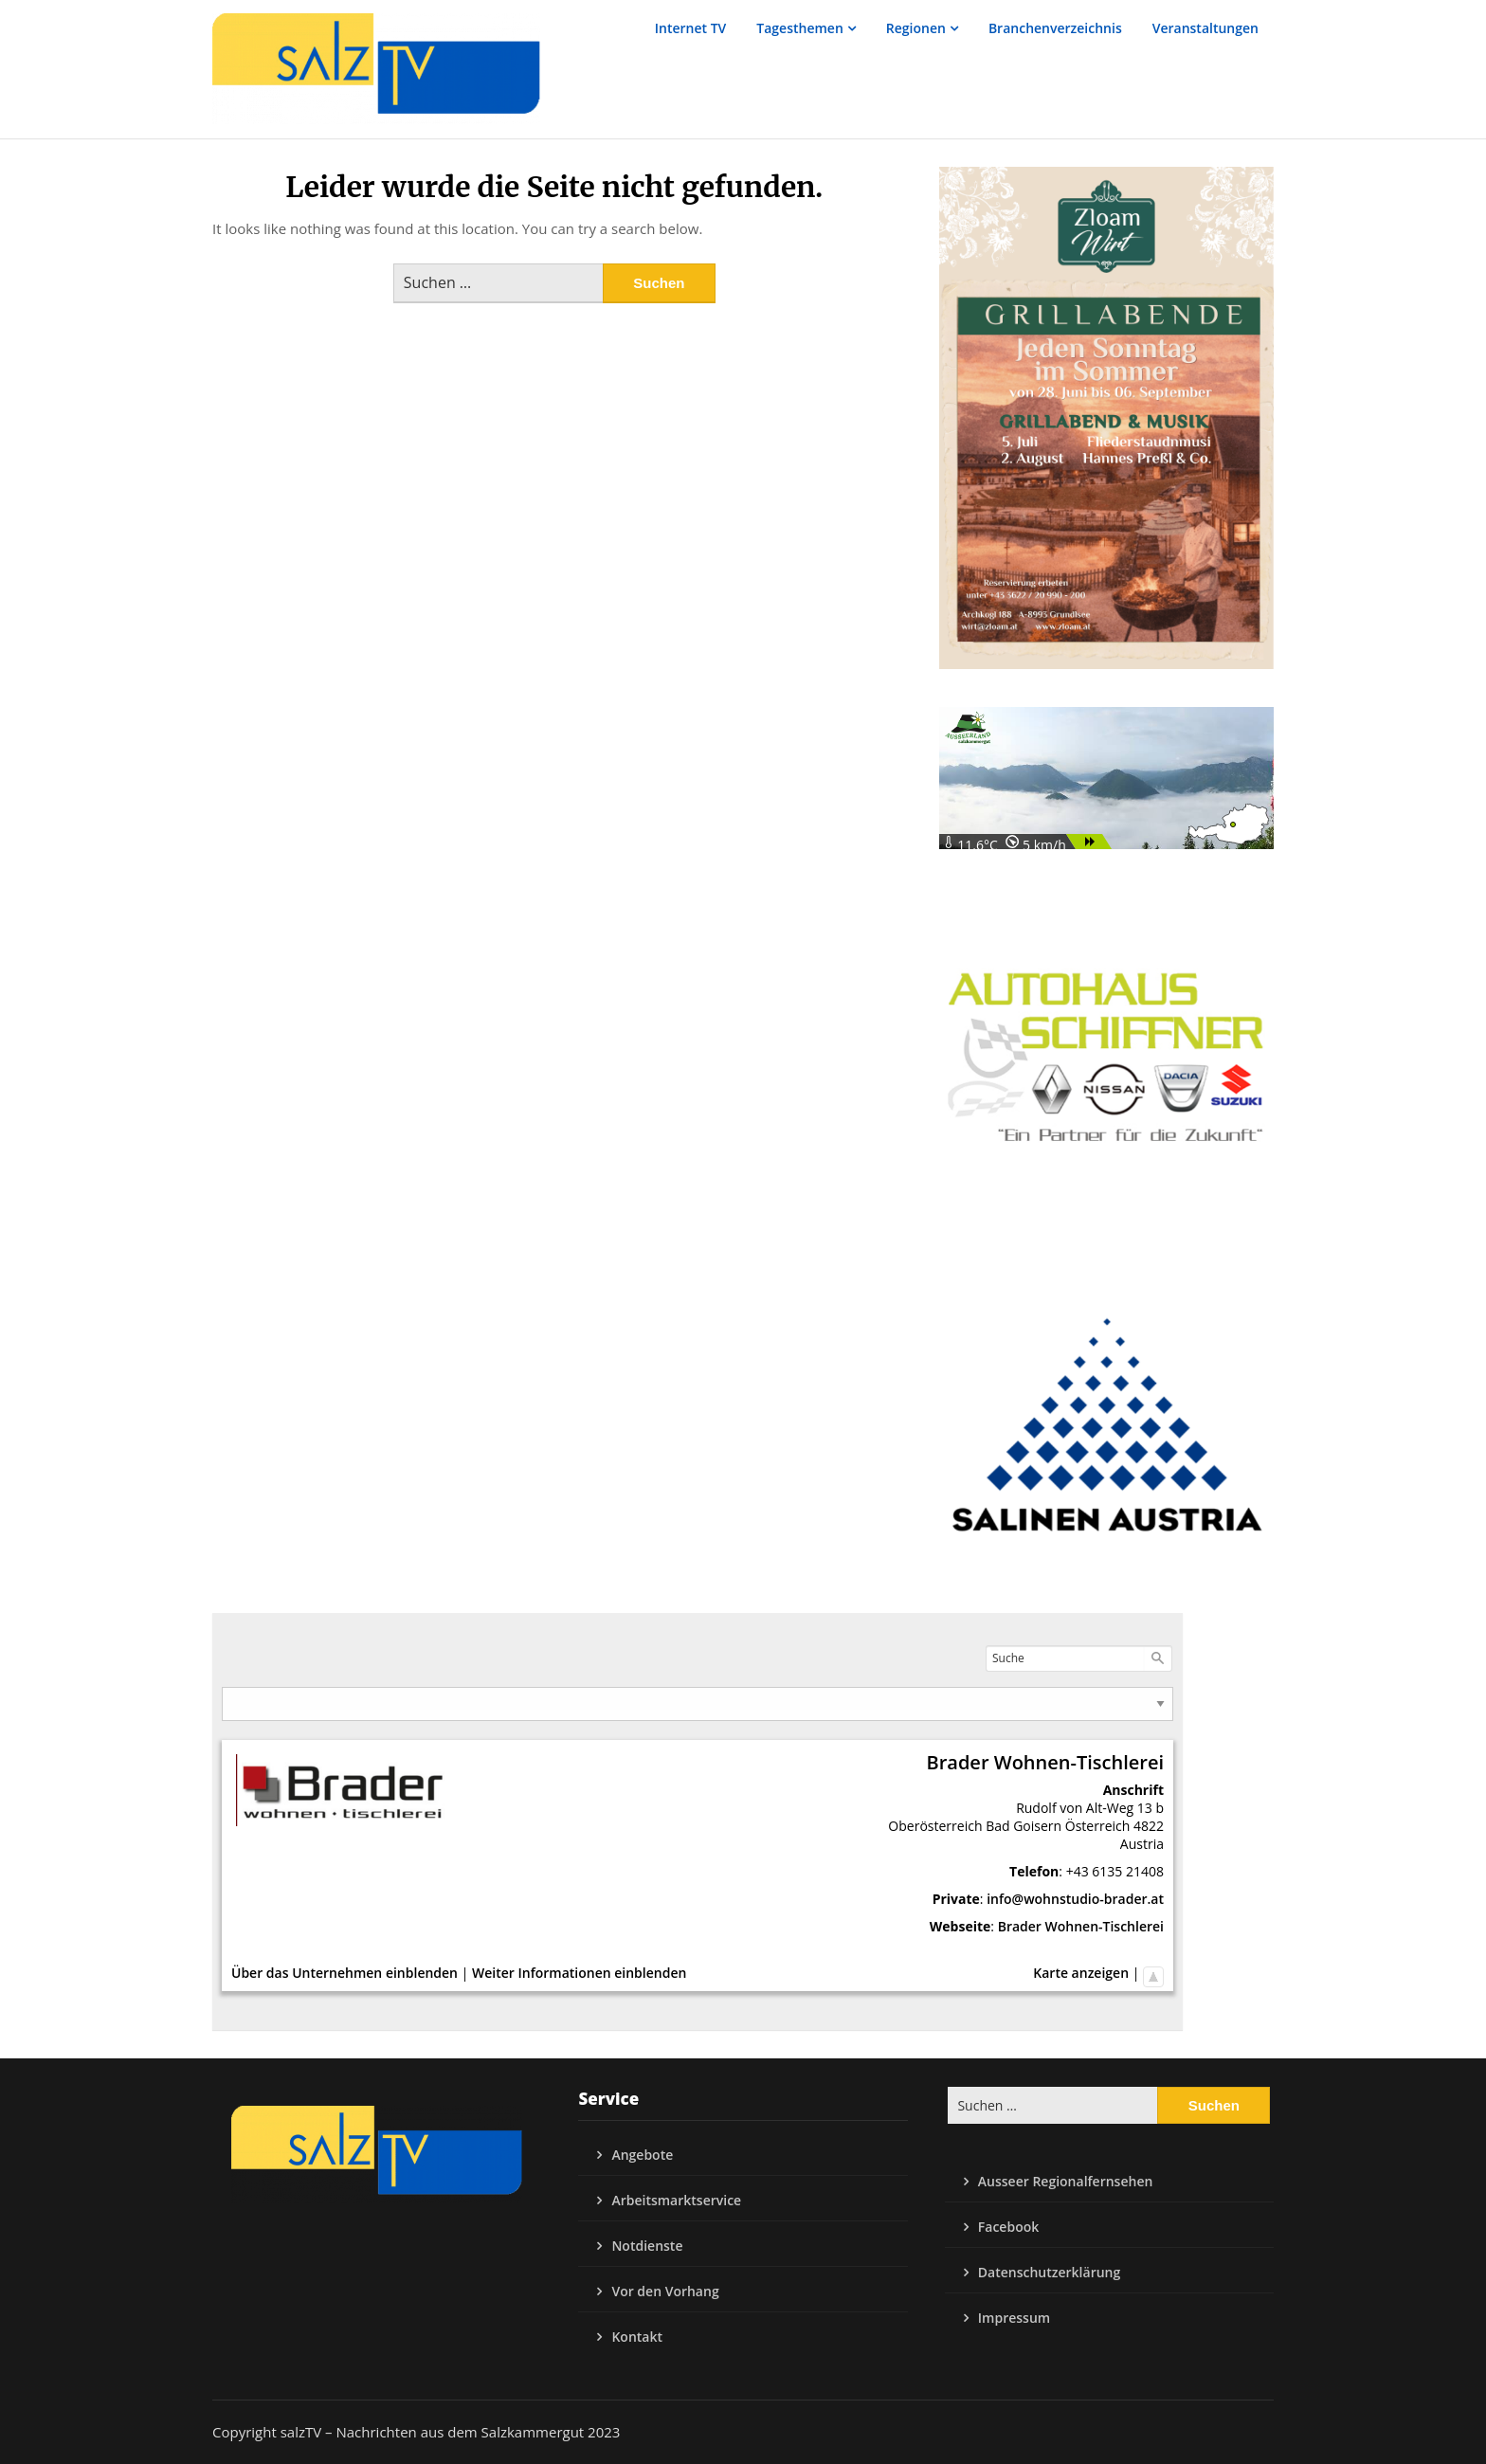  I want to click on Notdienste, so click(646, 2246).